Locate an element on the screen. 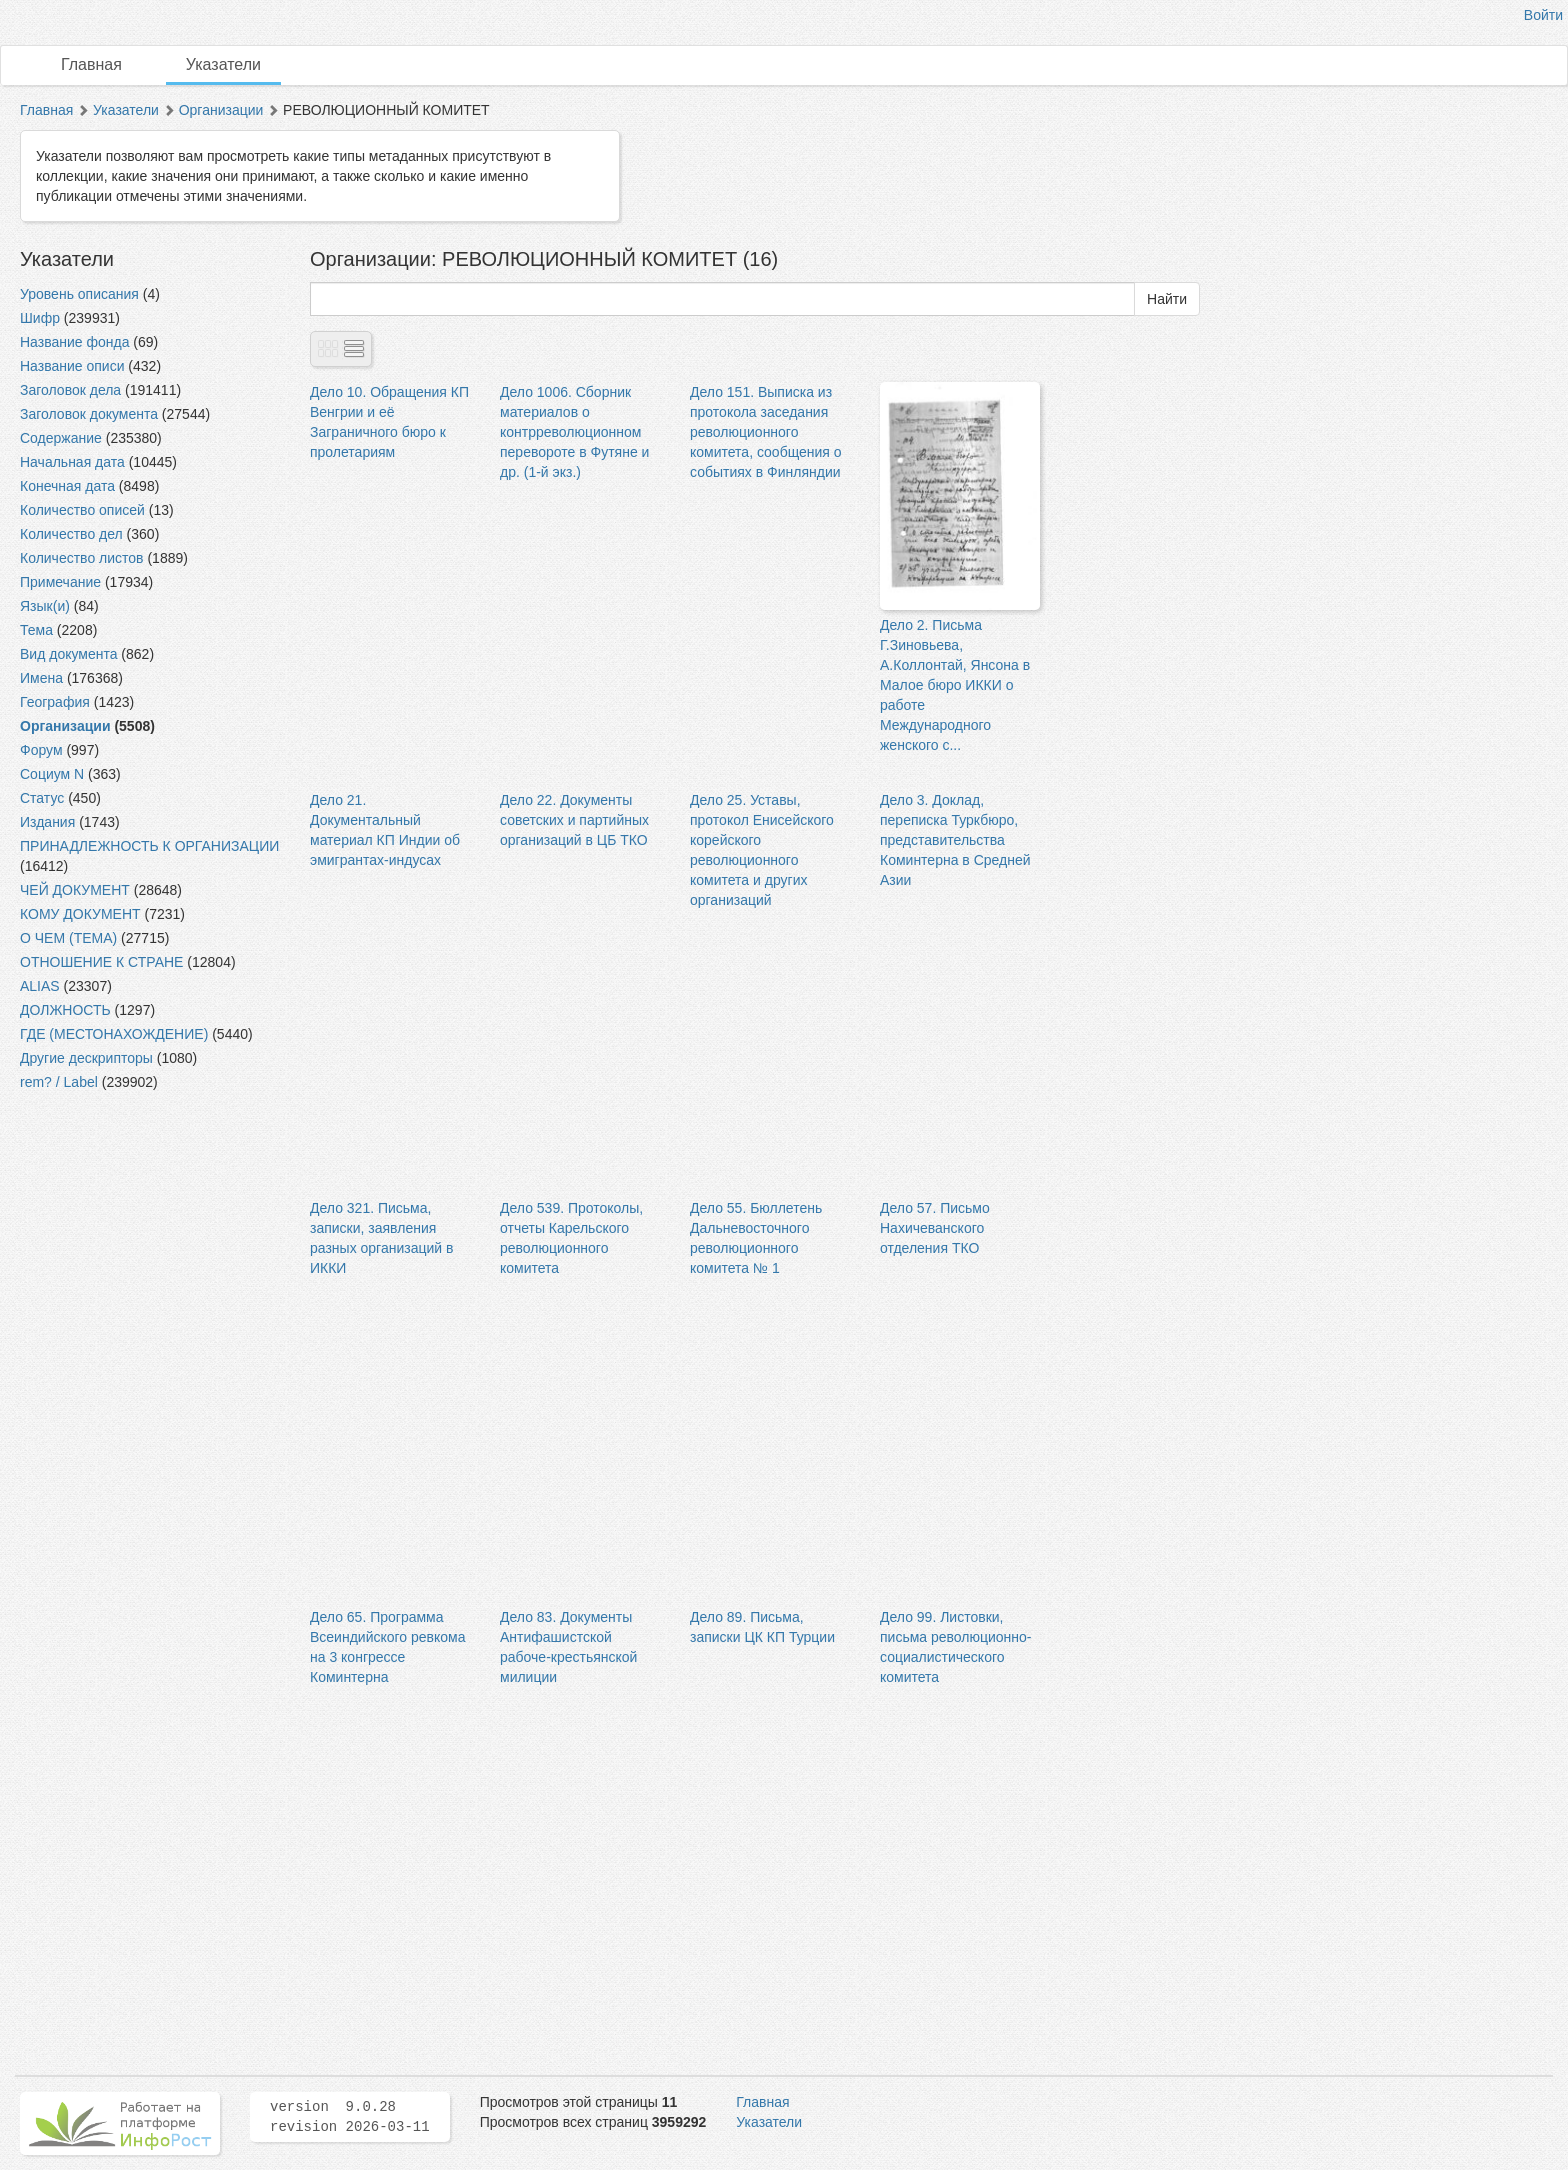 The height and width of the screenshot is (2170, 1568). ЧЕЙ ДОКУМЕНТ is located at coordinates (75, 890).